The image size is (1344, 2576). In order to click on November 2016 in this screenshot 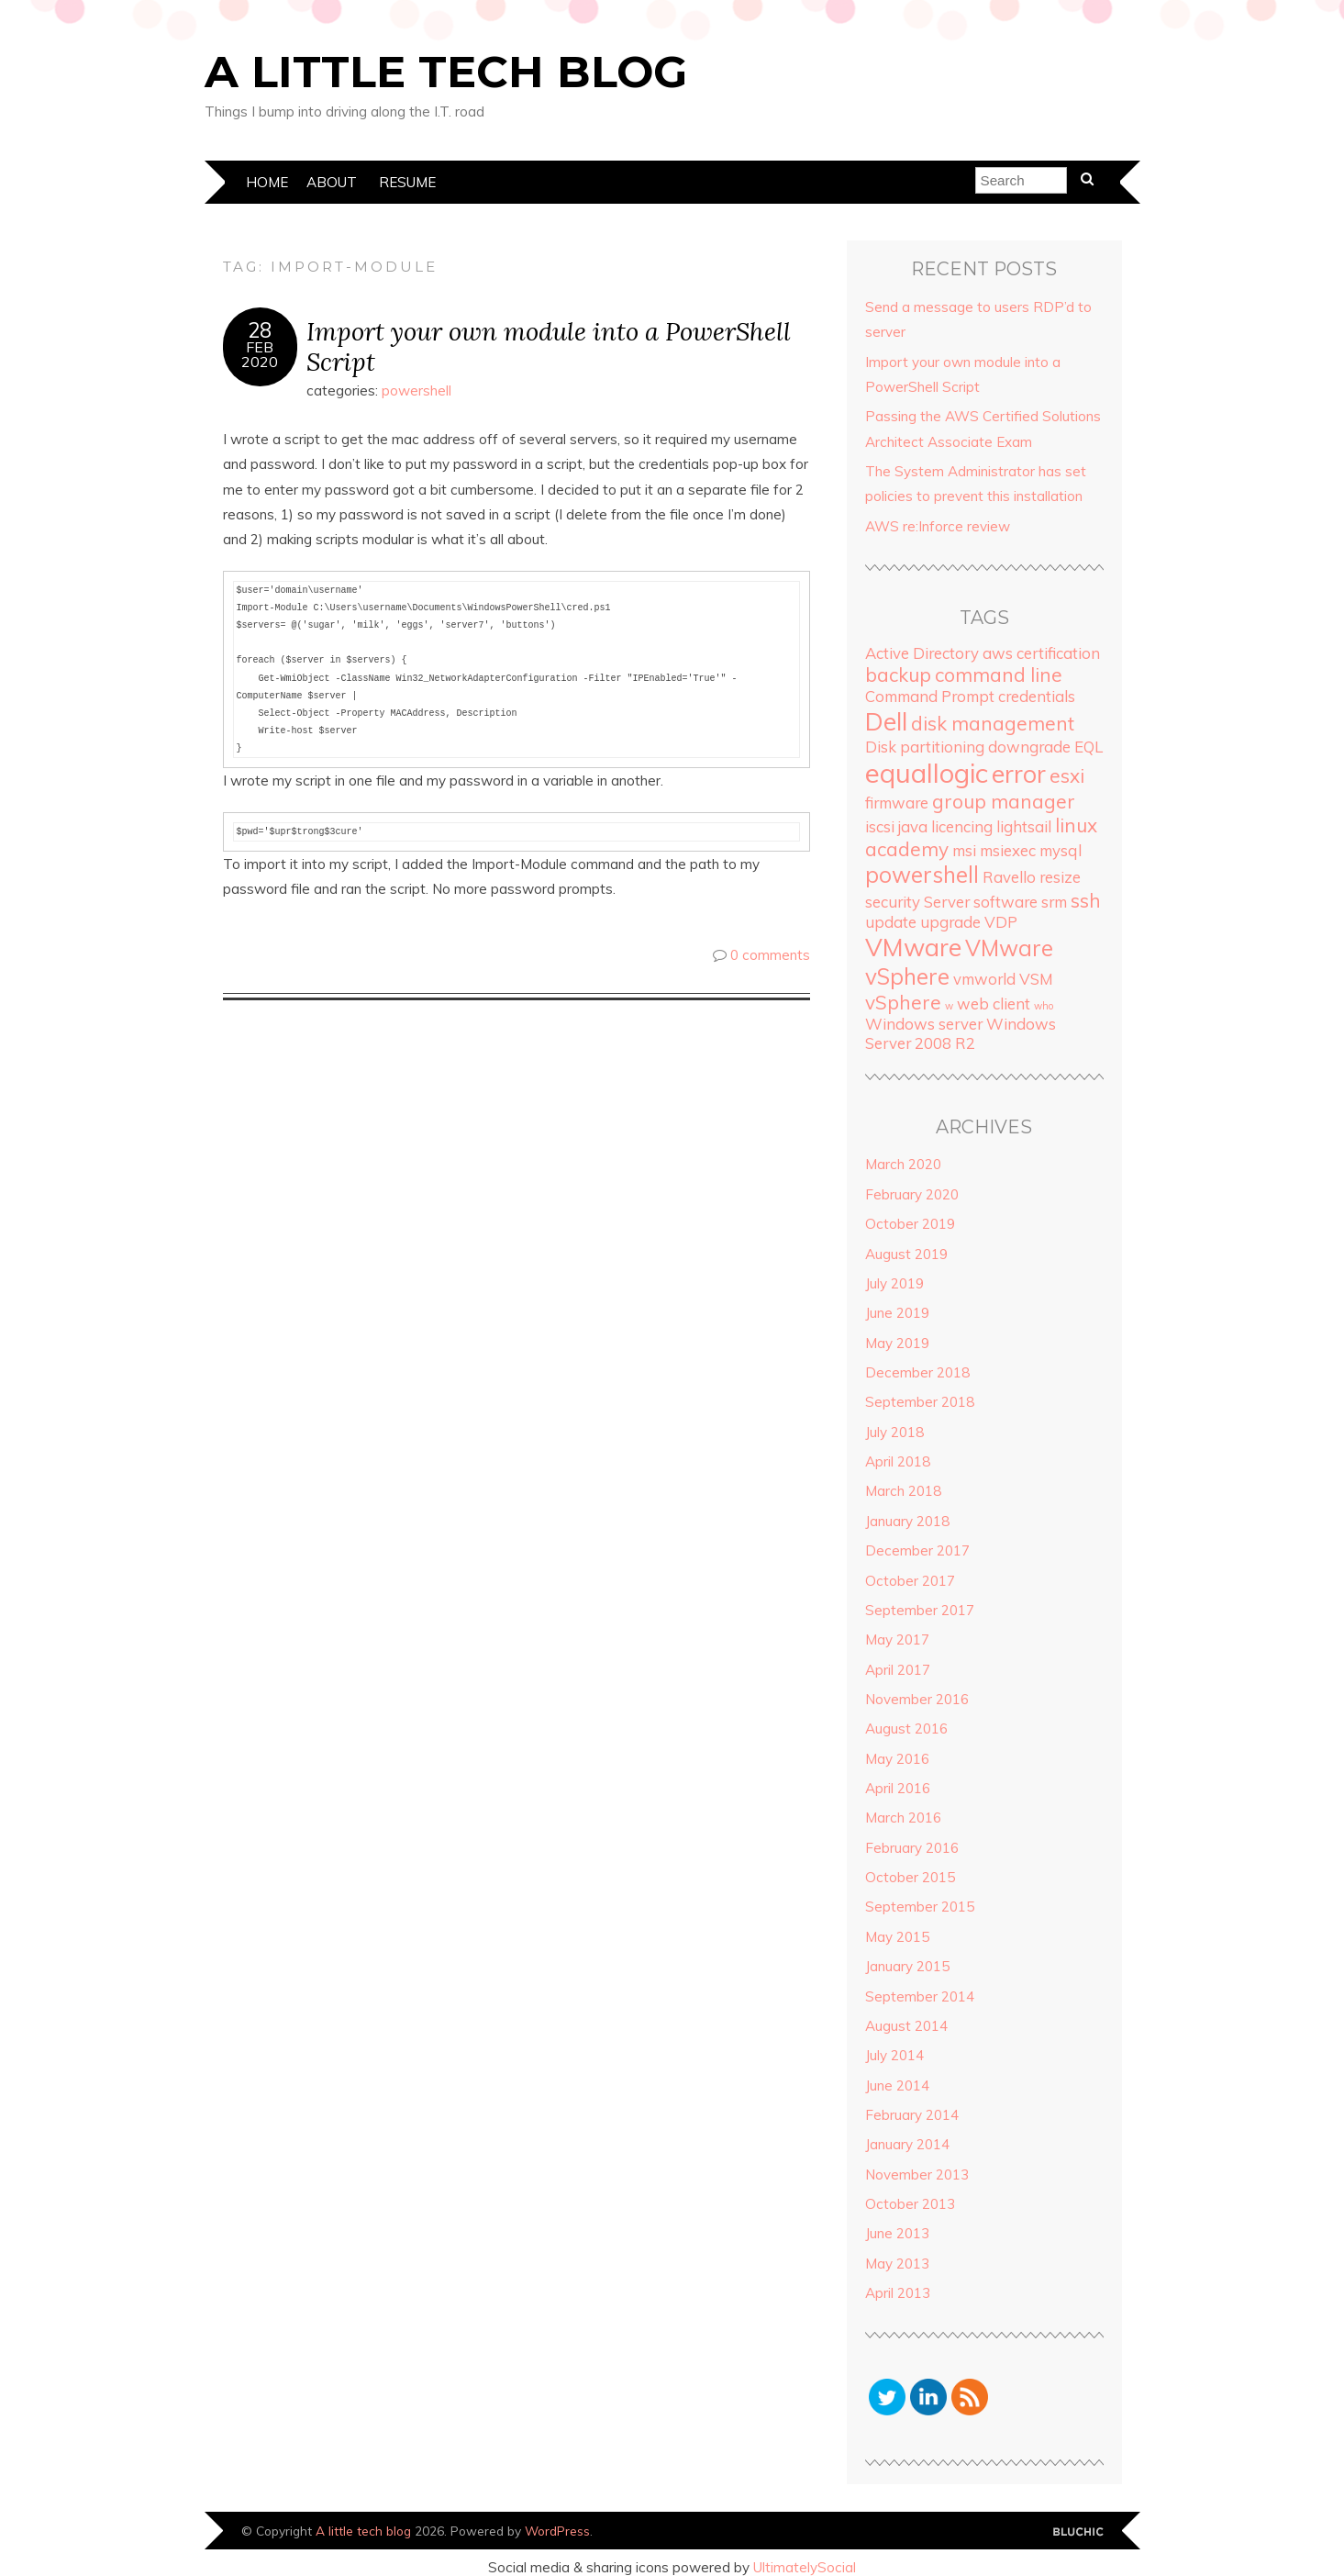, I will do `click(917, 1699)`.